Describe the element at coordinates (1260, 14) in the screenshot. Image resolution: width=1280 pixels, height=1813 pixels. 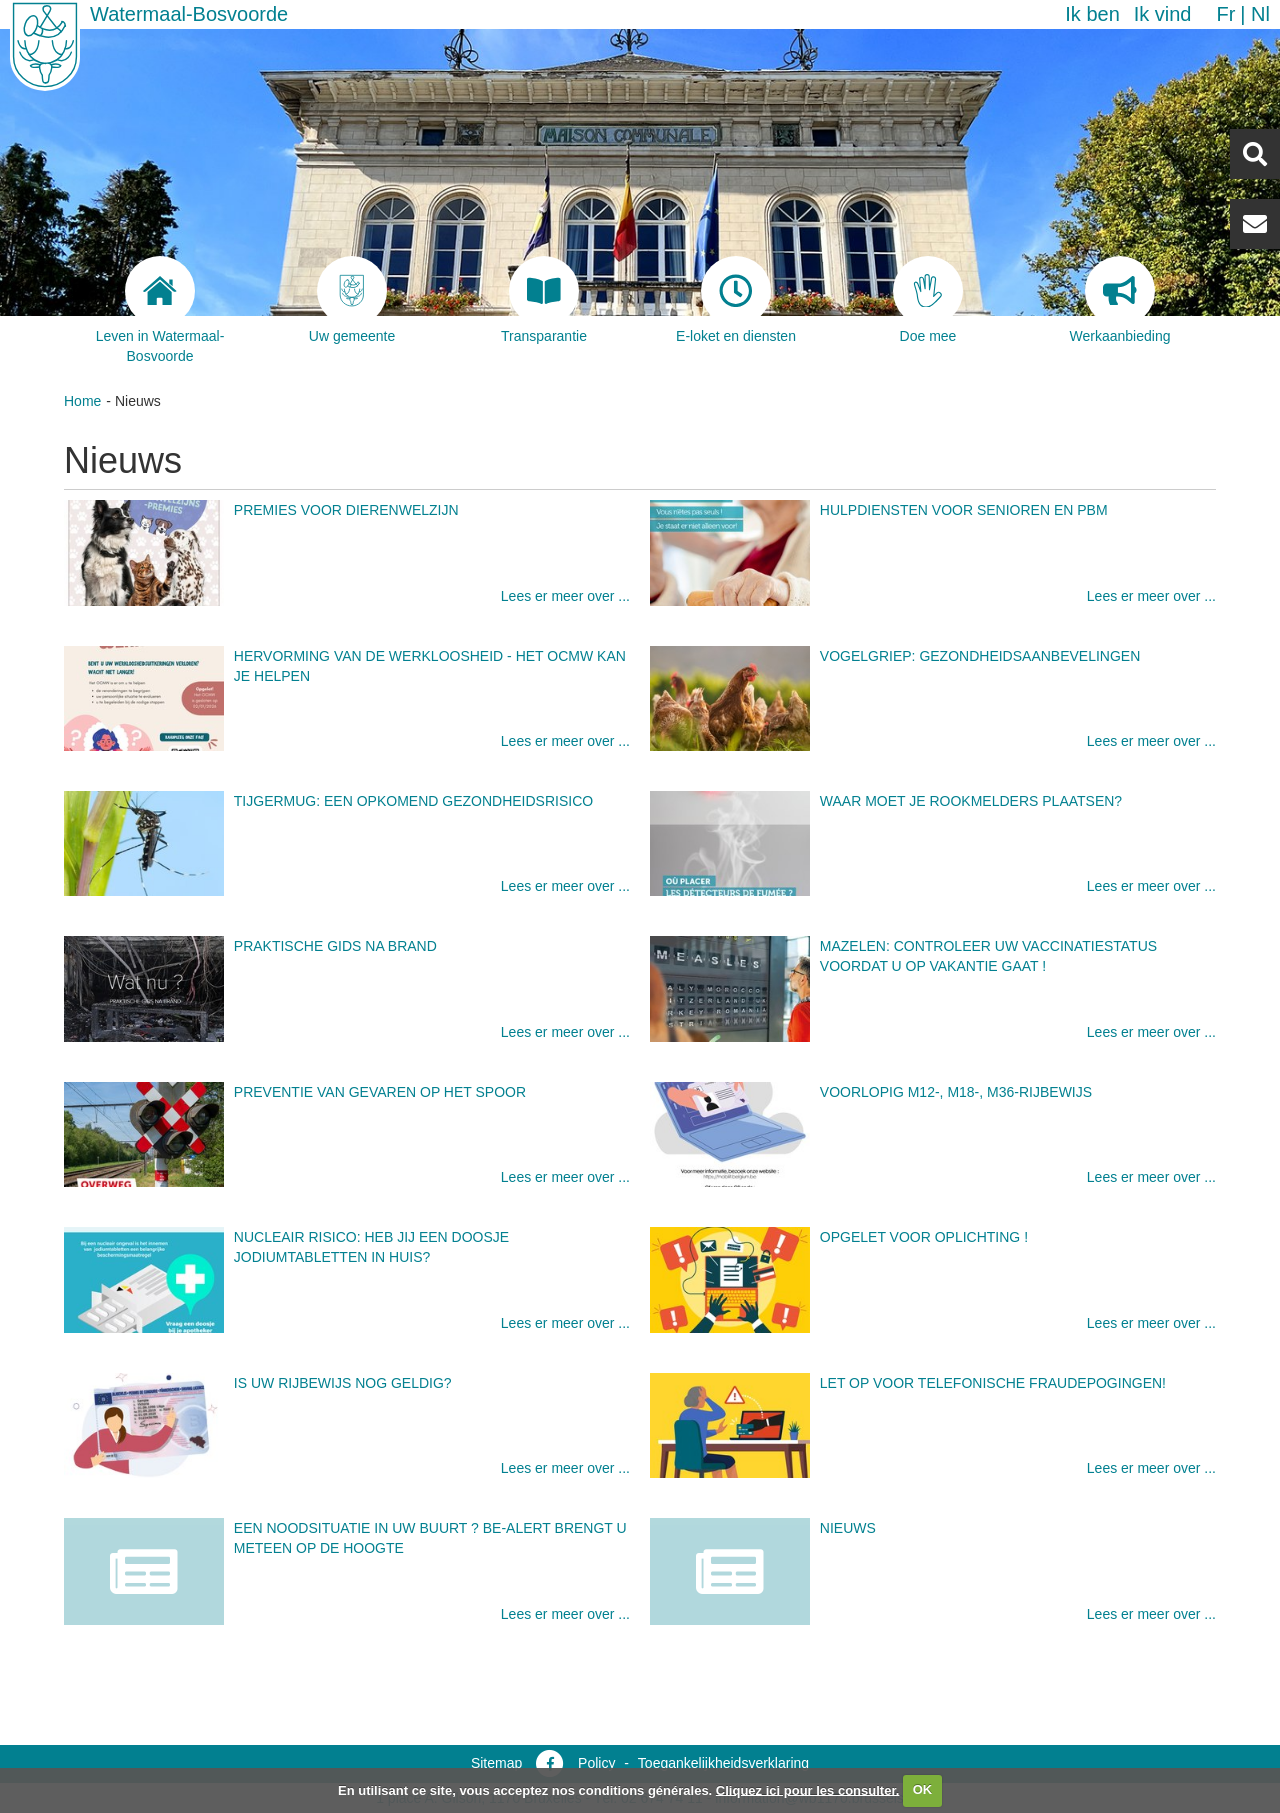
I see `nl` at that location.